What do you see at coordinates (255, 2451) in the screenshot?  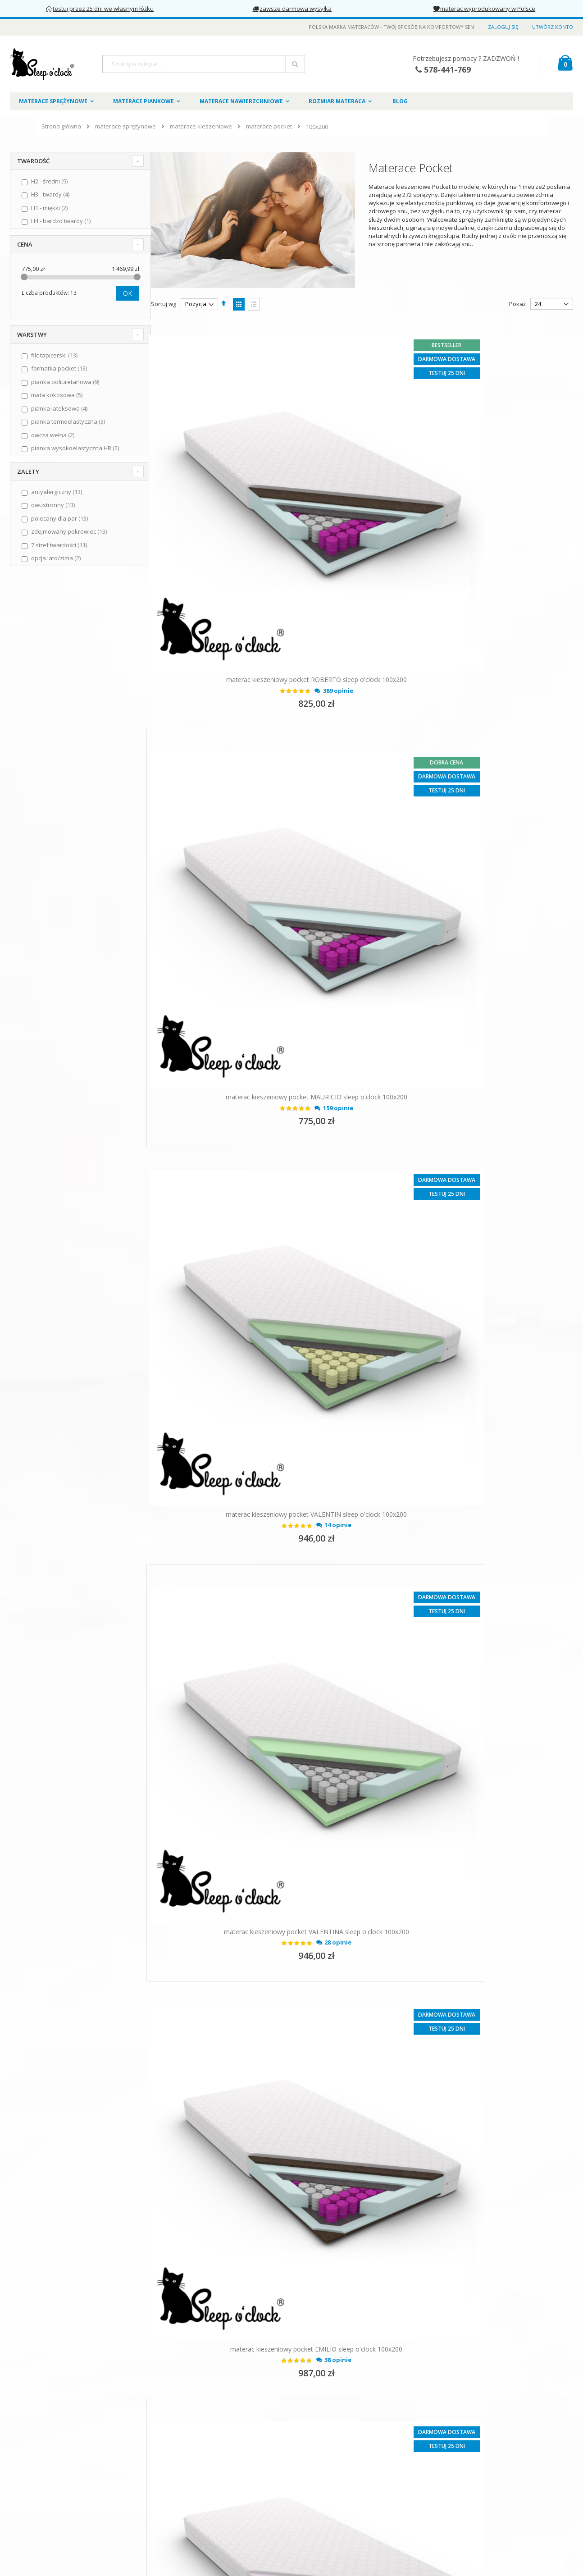 I see `Pokrowce na materace Sleep o'clock` at bounding box center [255, 2451].